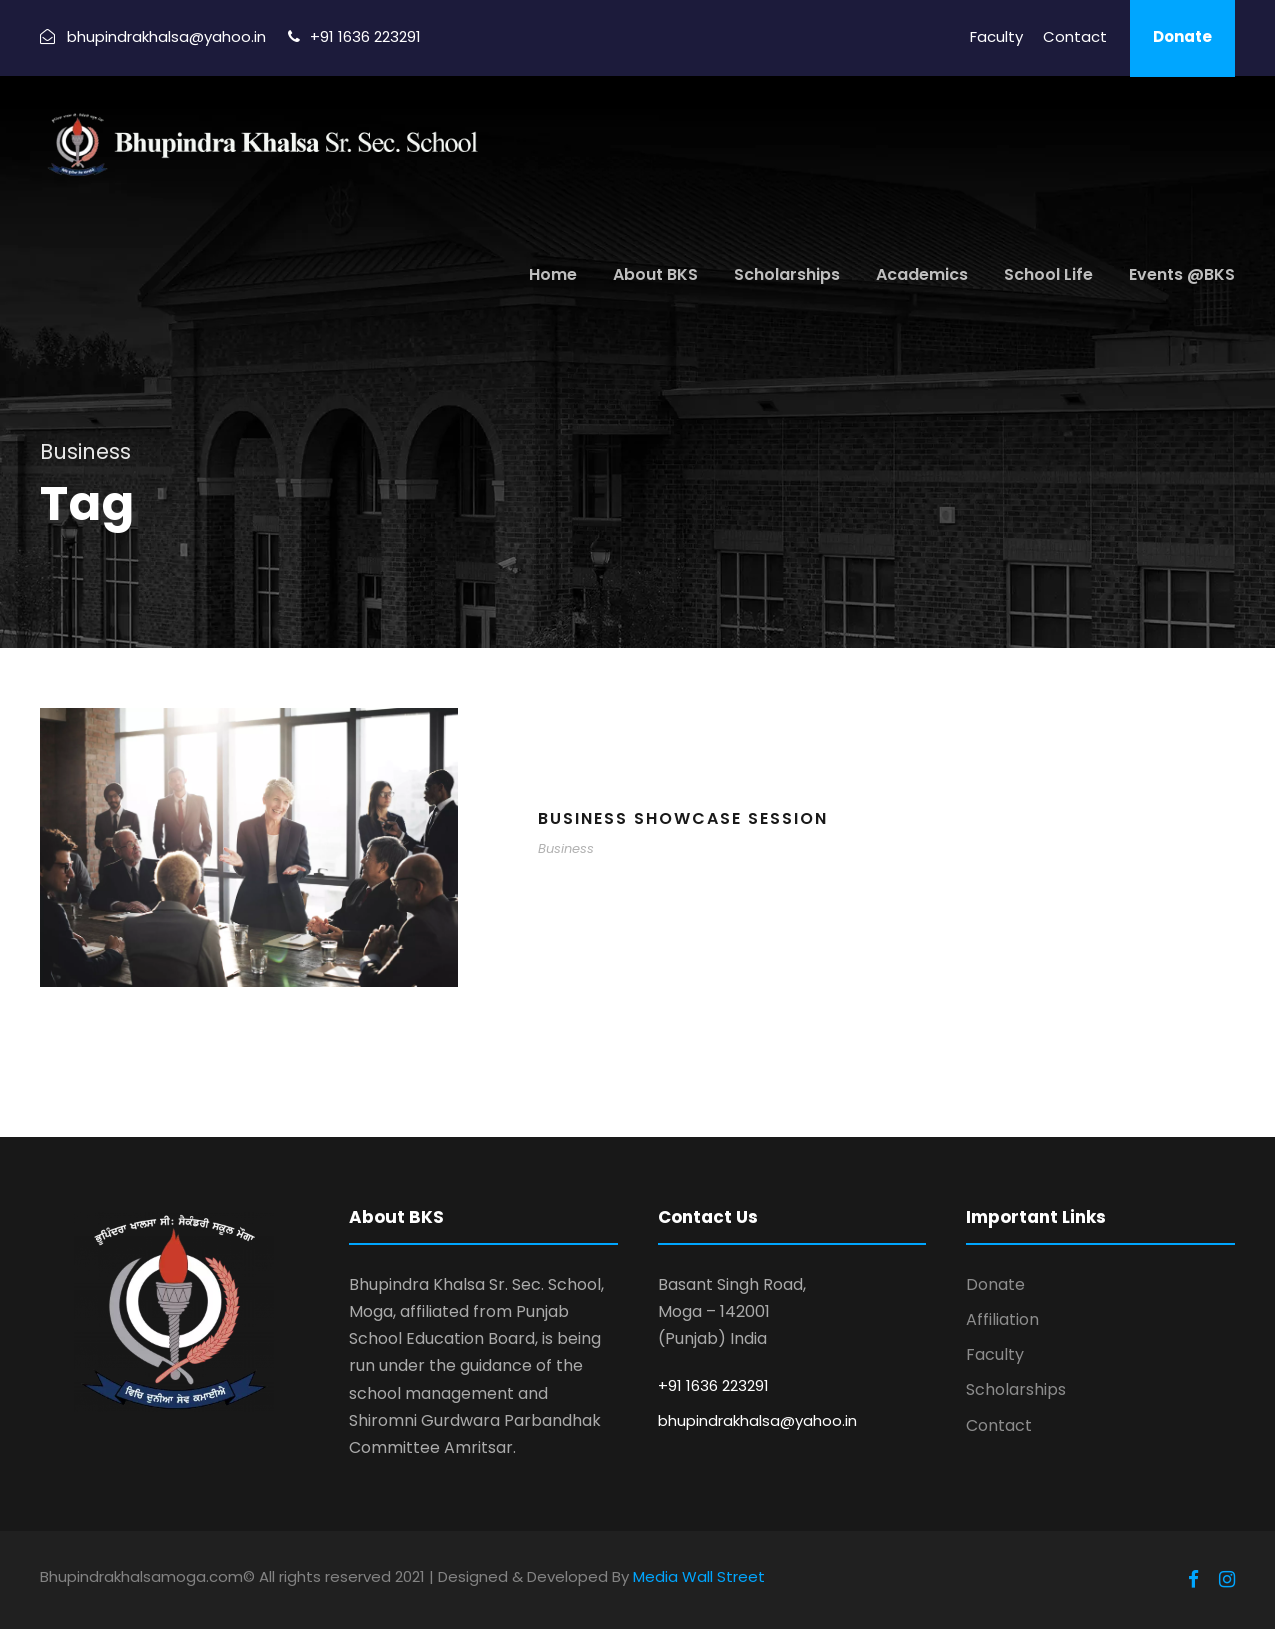 This screenshot has width=1275, height=1629. Describe the element at coordinates (1048, 274) in the screenshot. I see `School Life` at that location.